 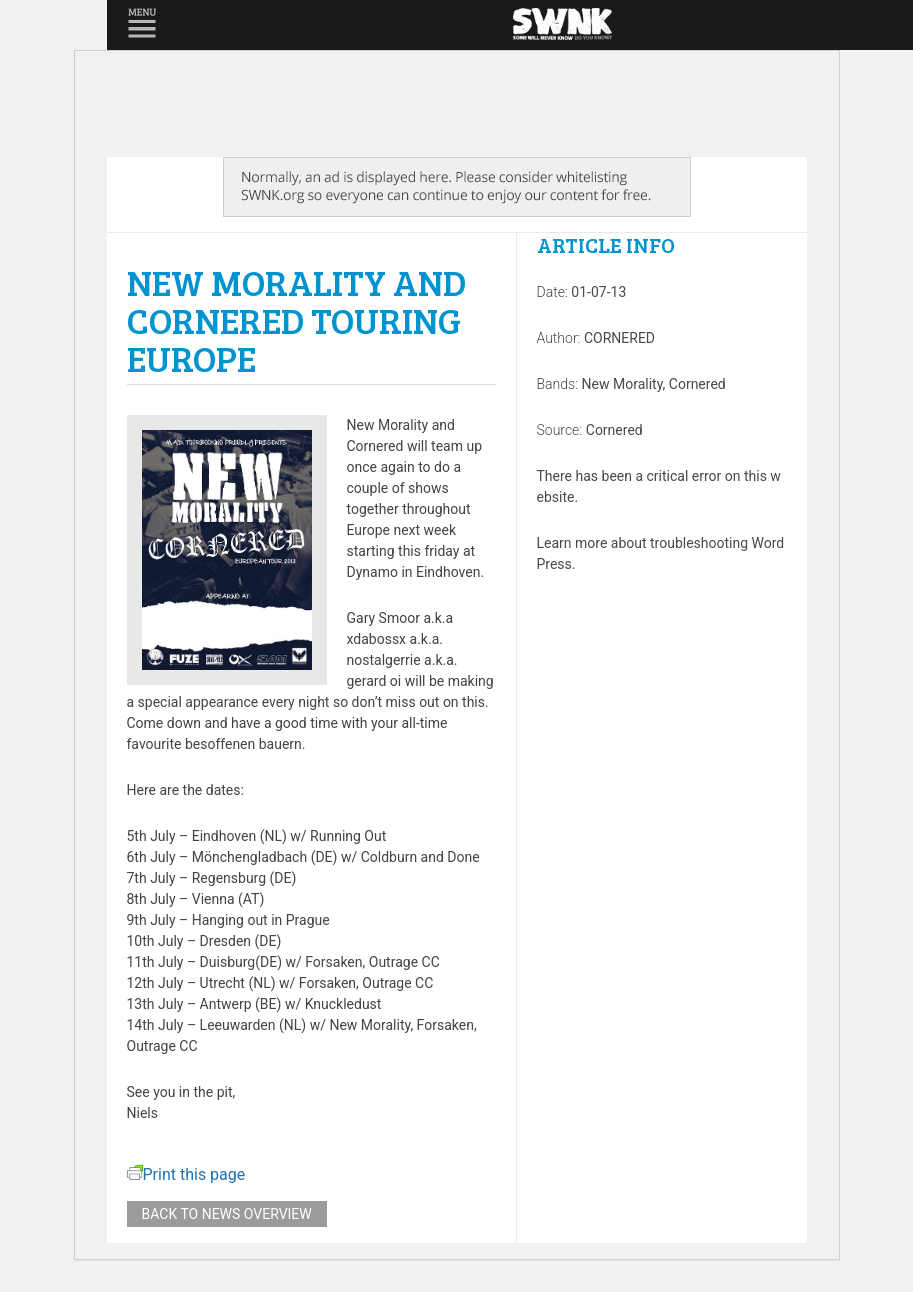 What do you see at coordinates (697, 384) in the screenshot?
I see `Cornered` at bounding box center [697, 384].